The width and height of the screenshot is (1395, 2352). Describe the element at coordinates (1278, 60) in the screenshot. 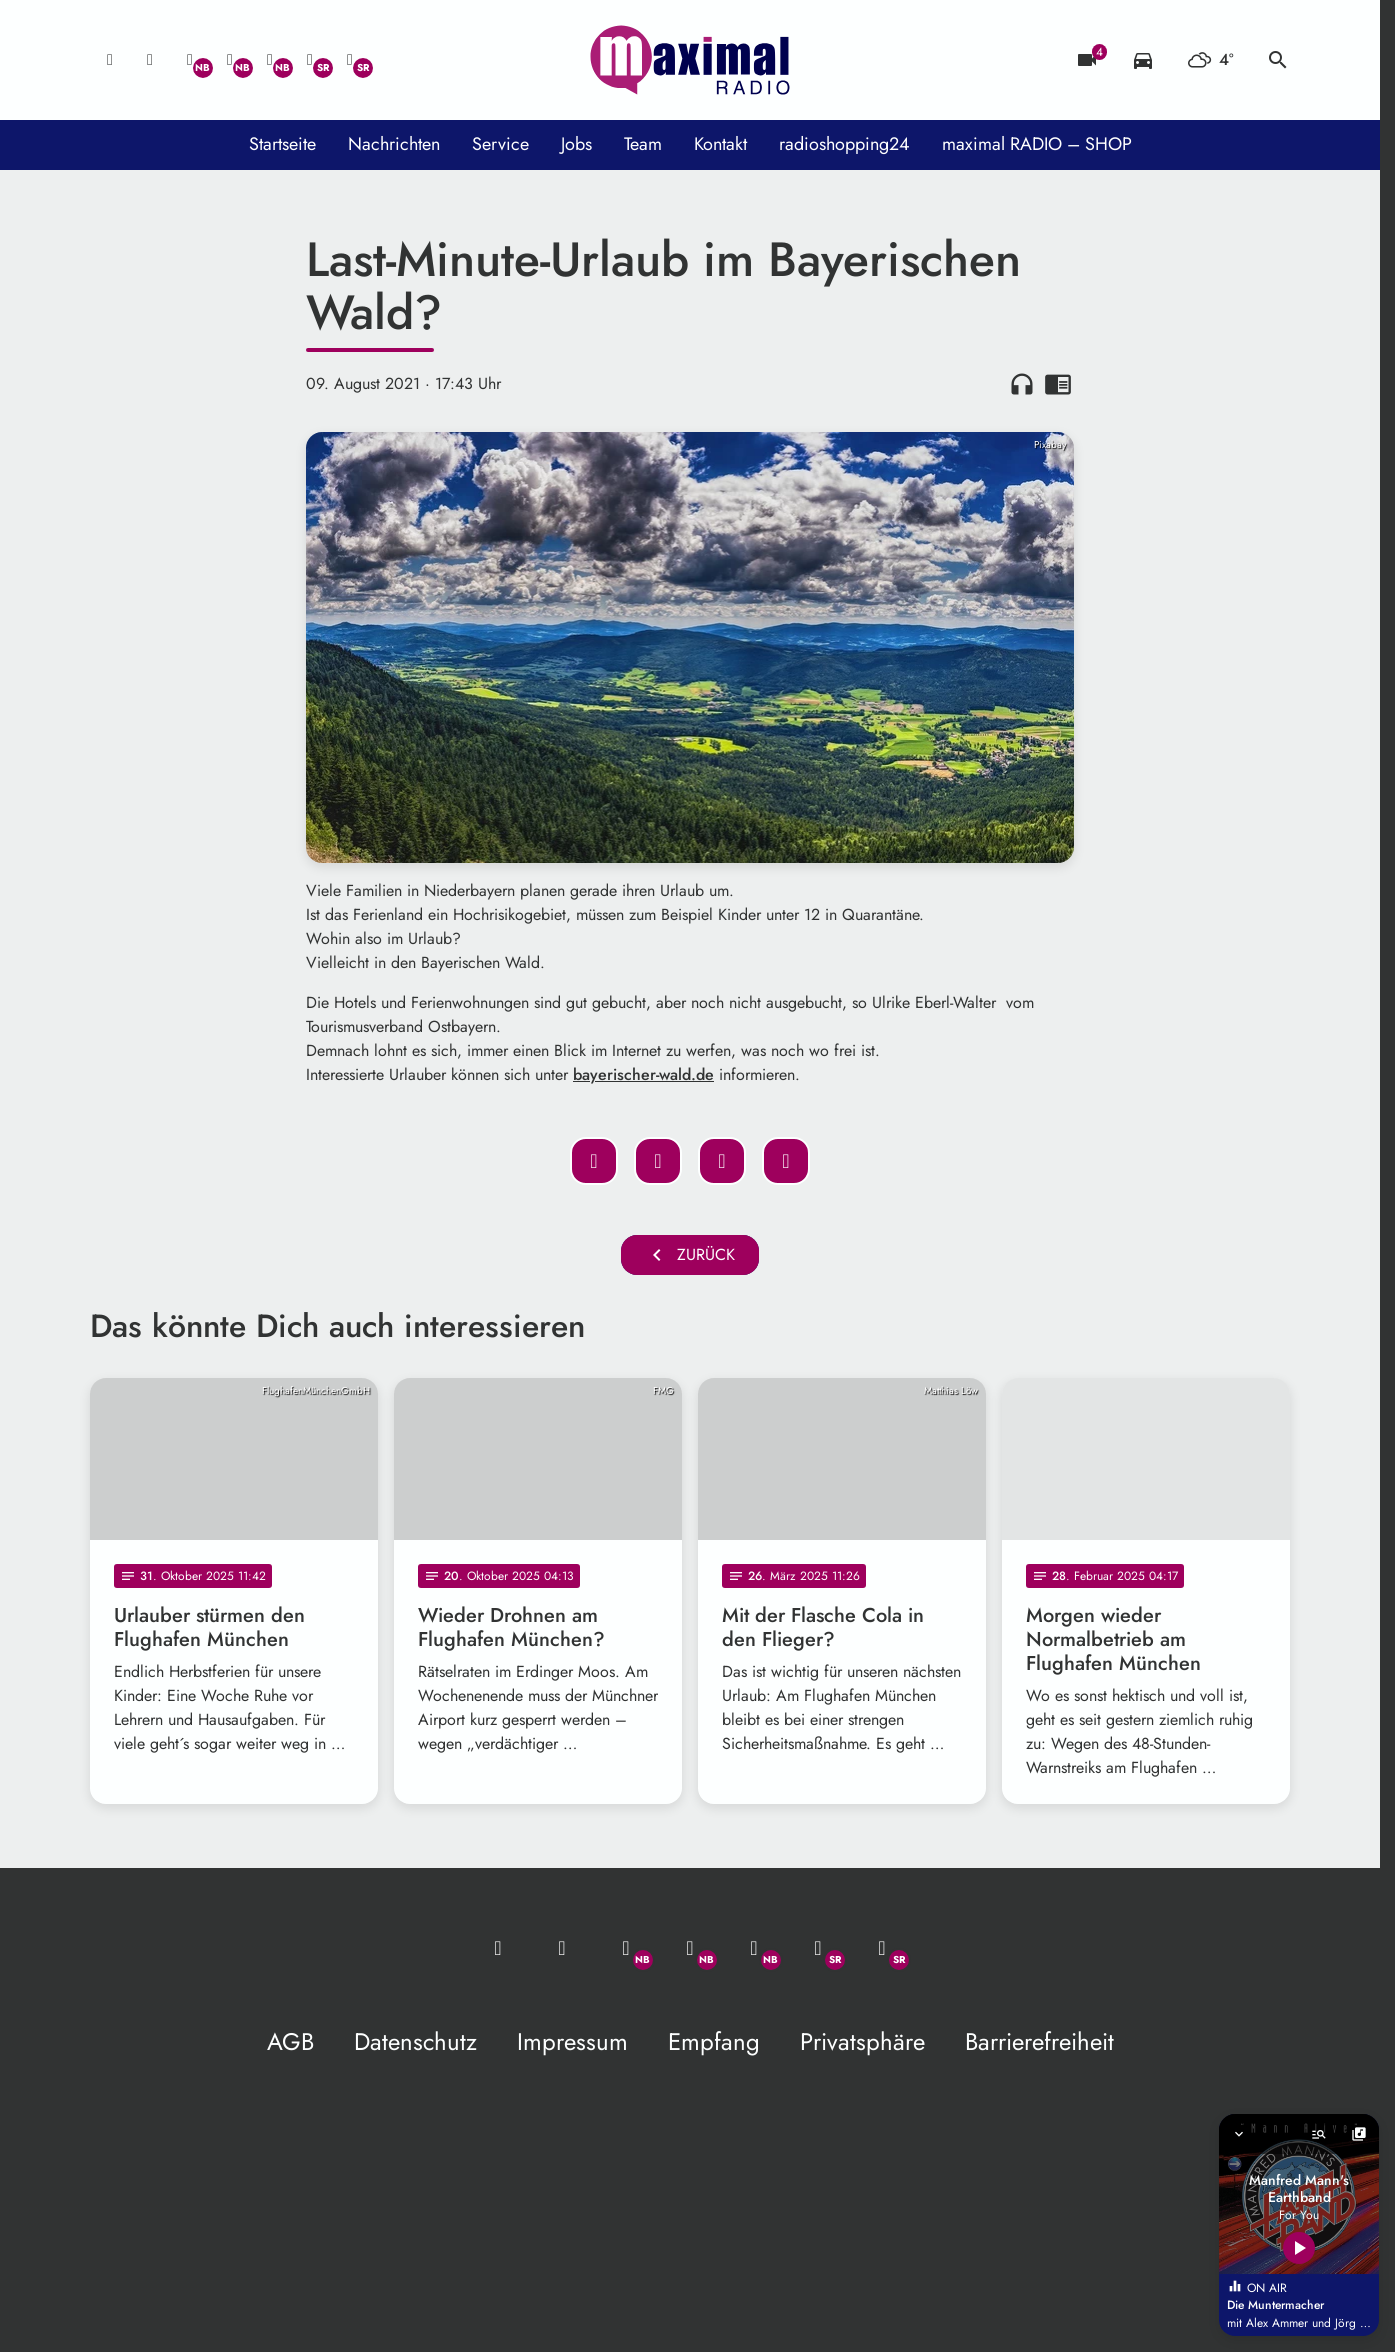

I see `search [Suche anzeigen]` at that location.